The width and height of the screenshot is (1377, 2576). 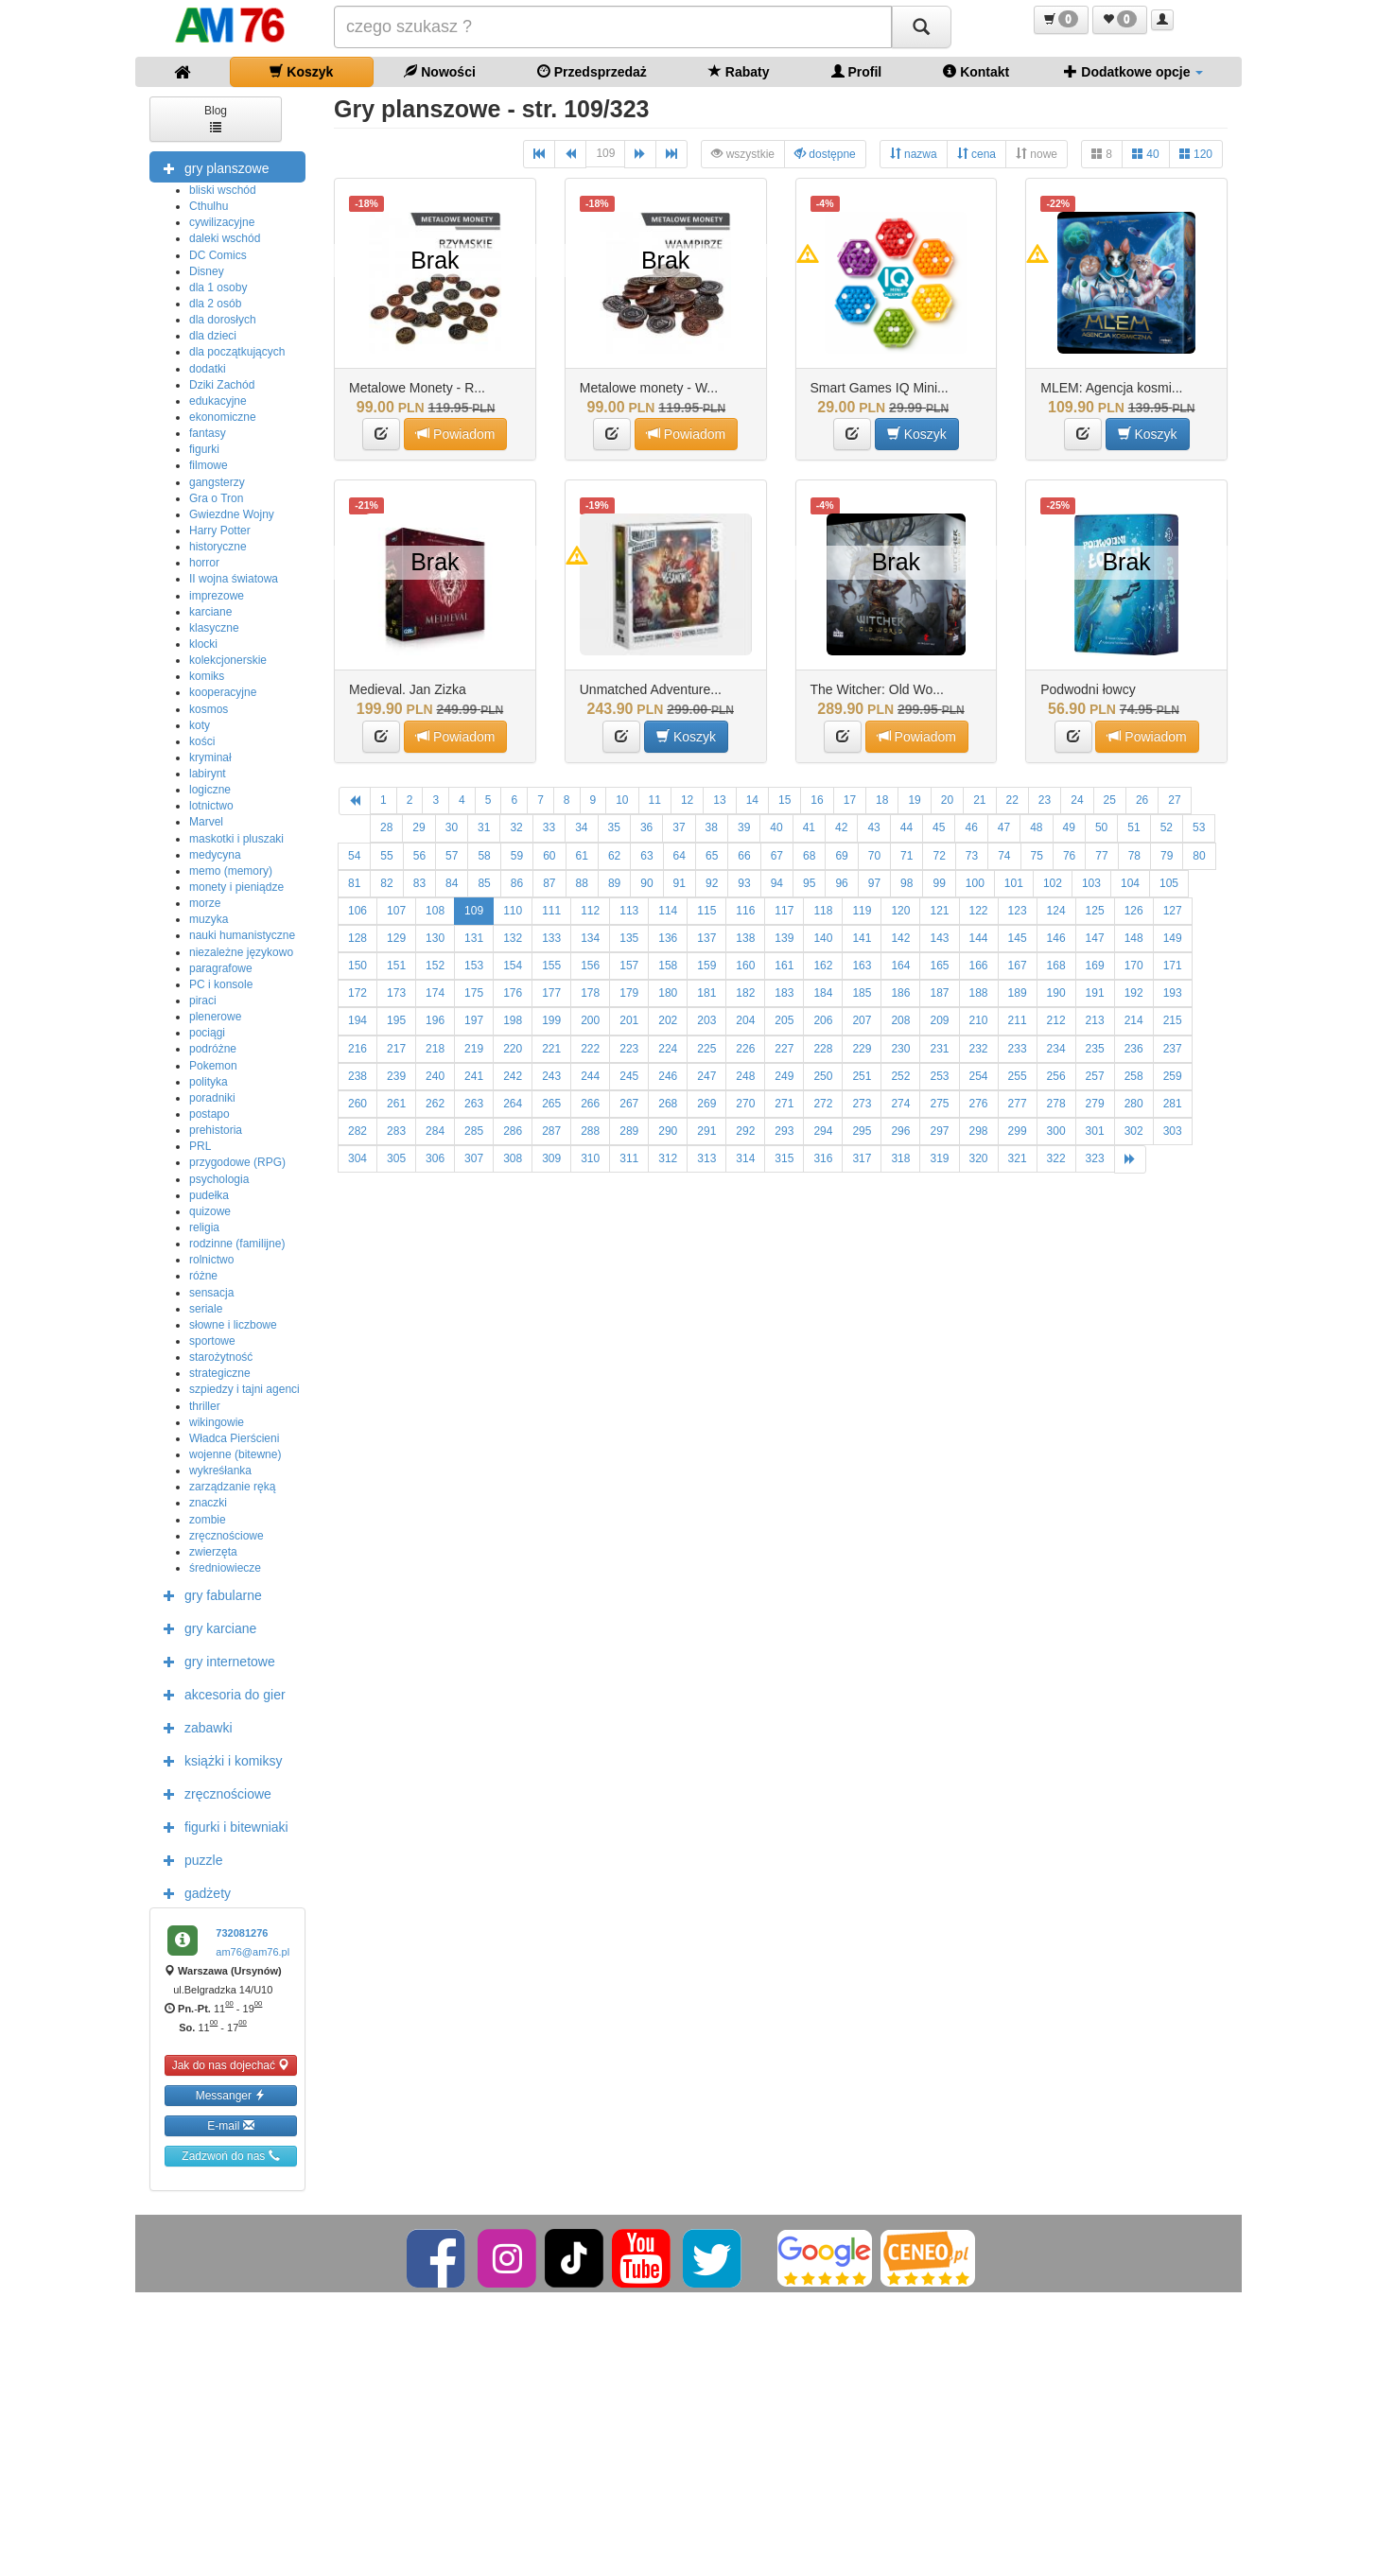 What do you see at coordinates (900, 1103) in the screenshot?
I see `274` at bounding box center [900, 1103].